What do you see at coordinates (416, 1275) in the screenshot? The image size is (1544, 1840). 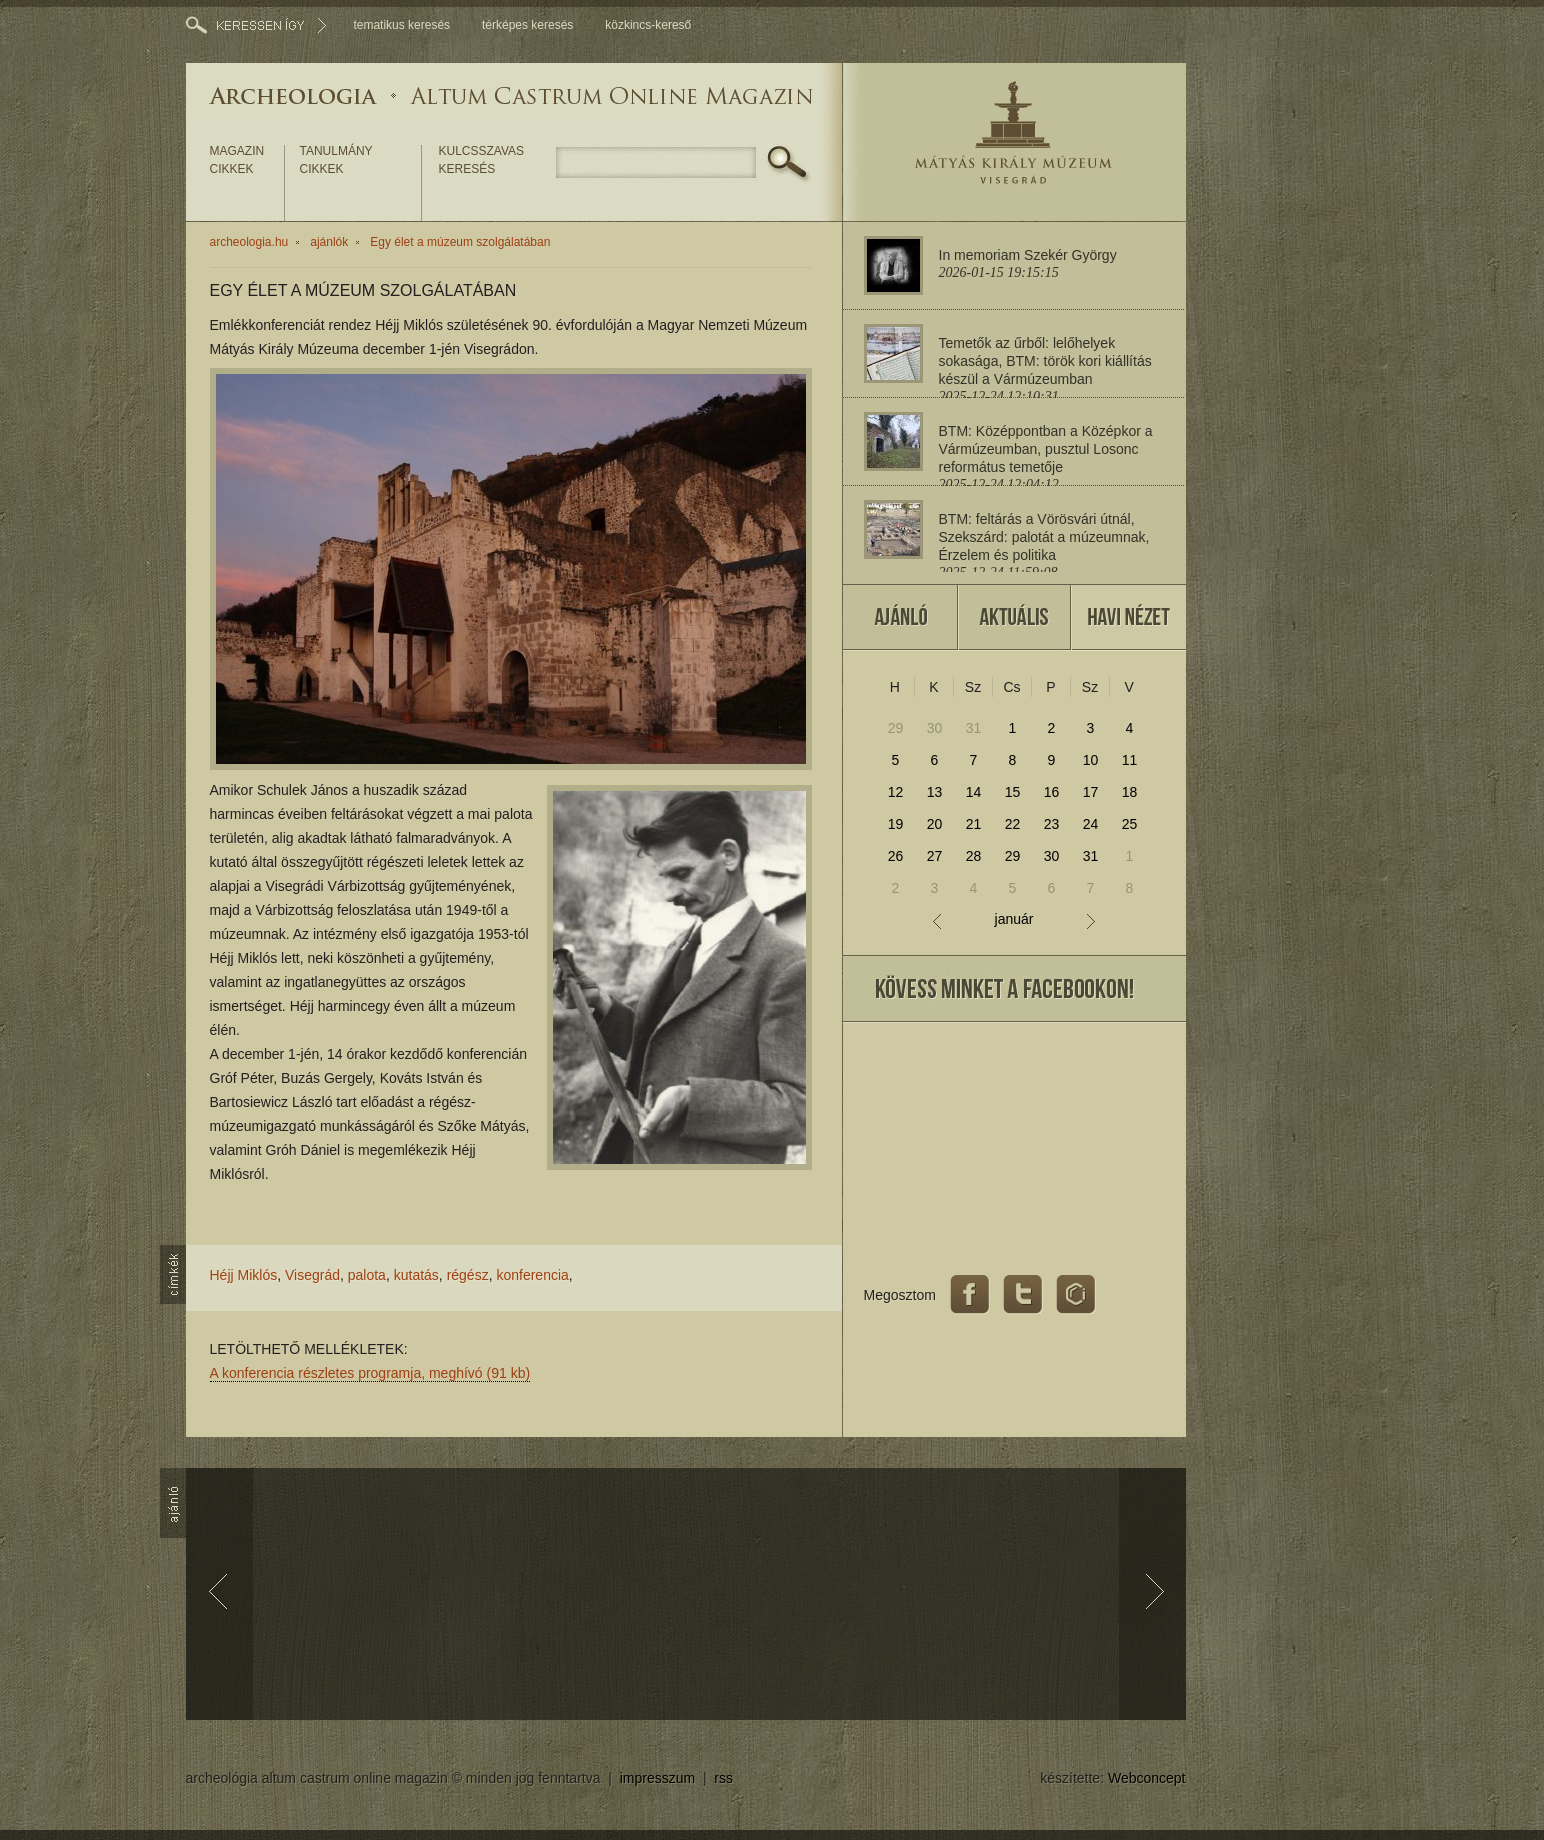 I see `kutatás` at bounding box center [416, 1275].